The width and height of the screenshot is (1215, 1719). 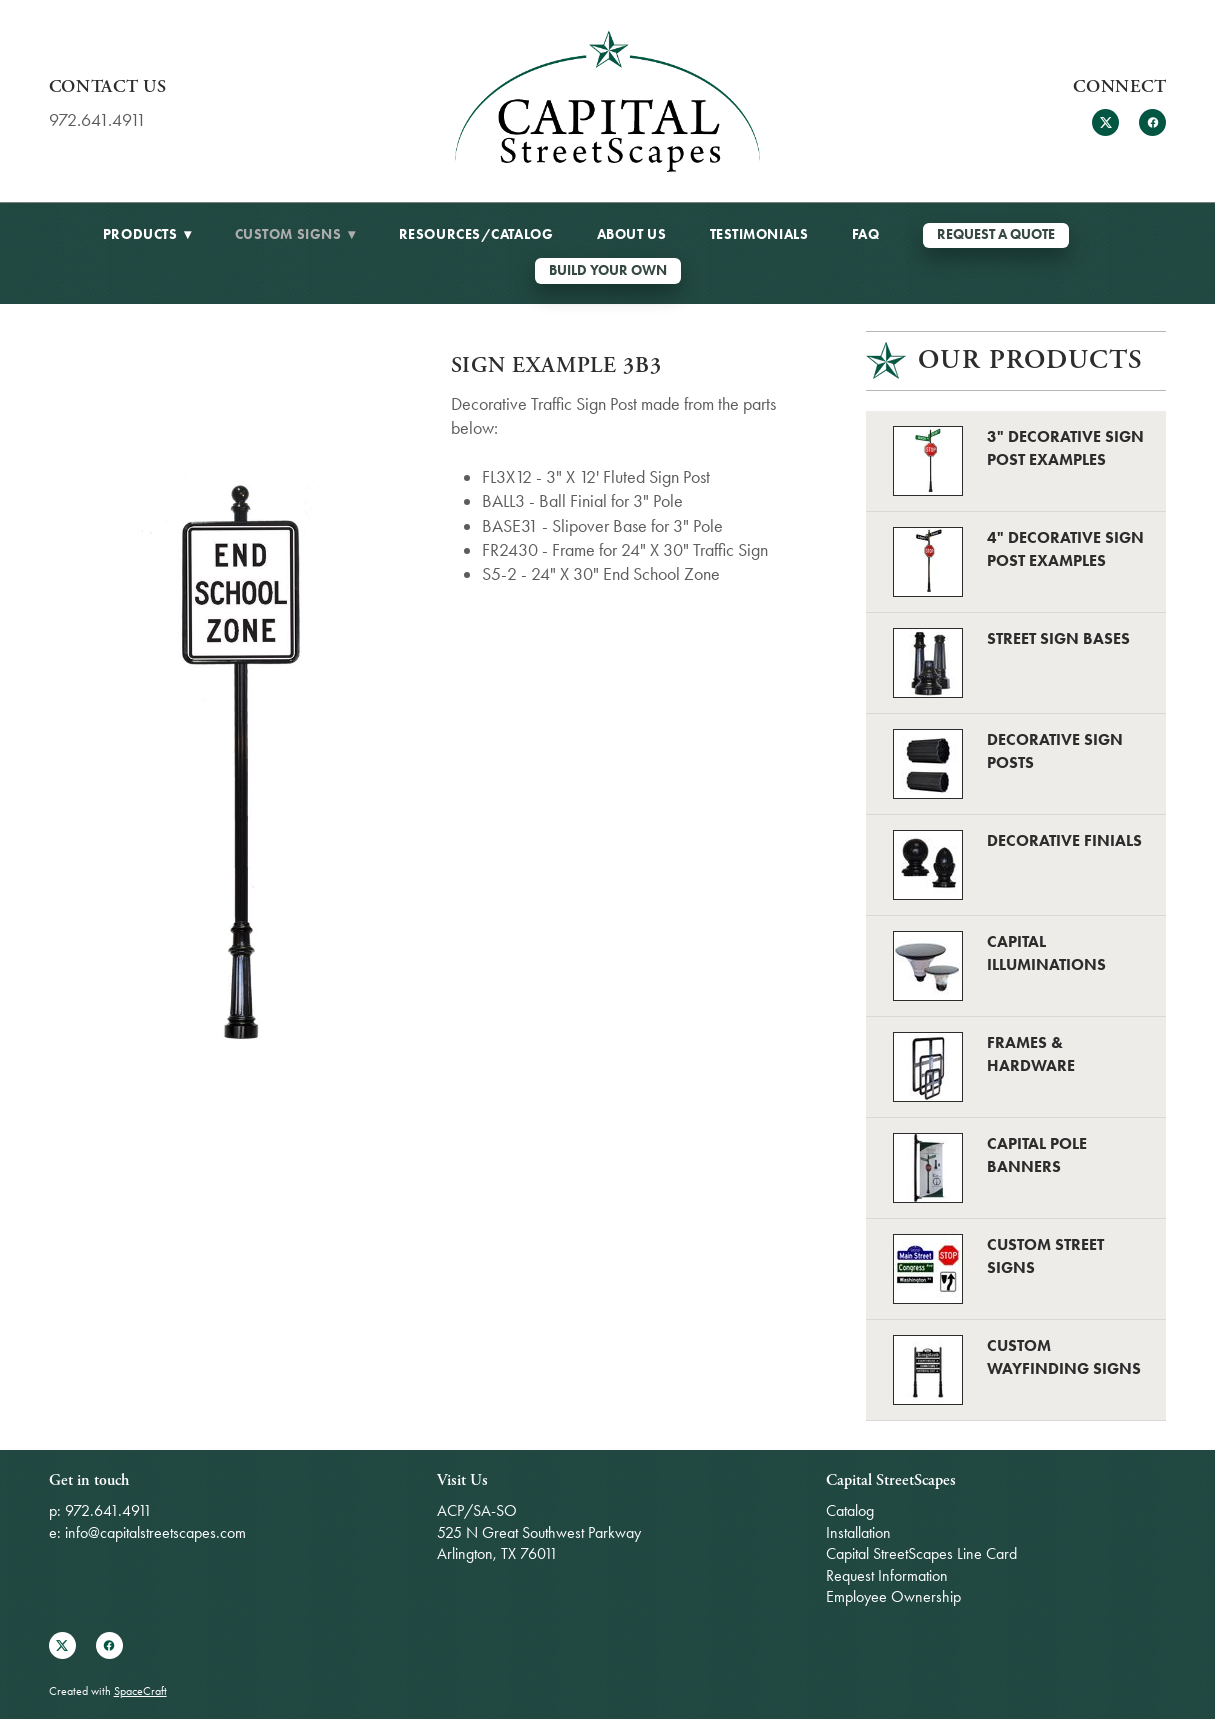 What do you see at coordinates (608, 270) in the screenshot?
I see `Build Your Own` at bounding box center [608, 270].